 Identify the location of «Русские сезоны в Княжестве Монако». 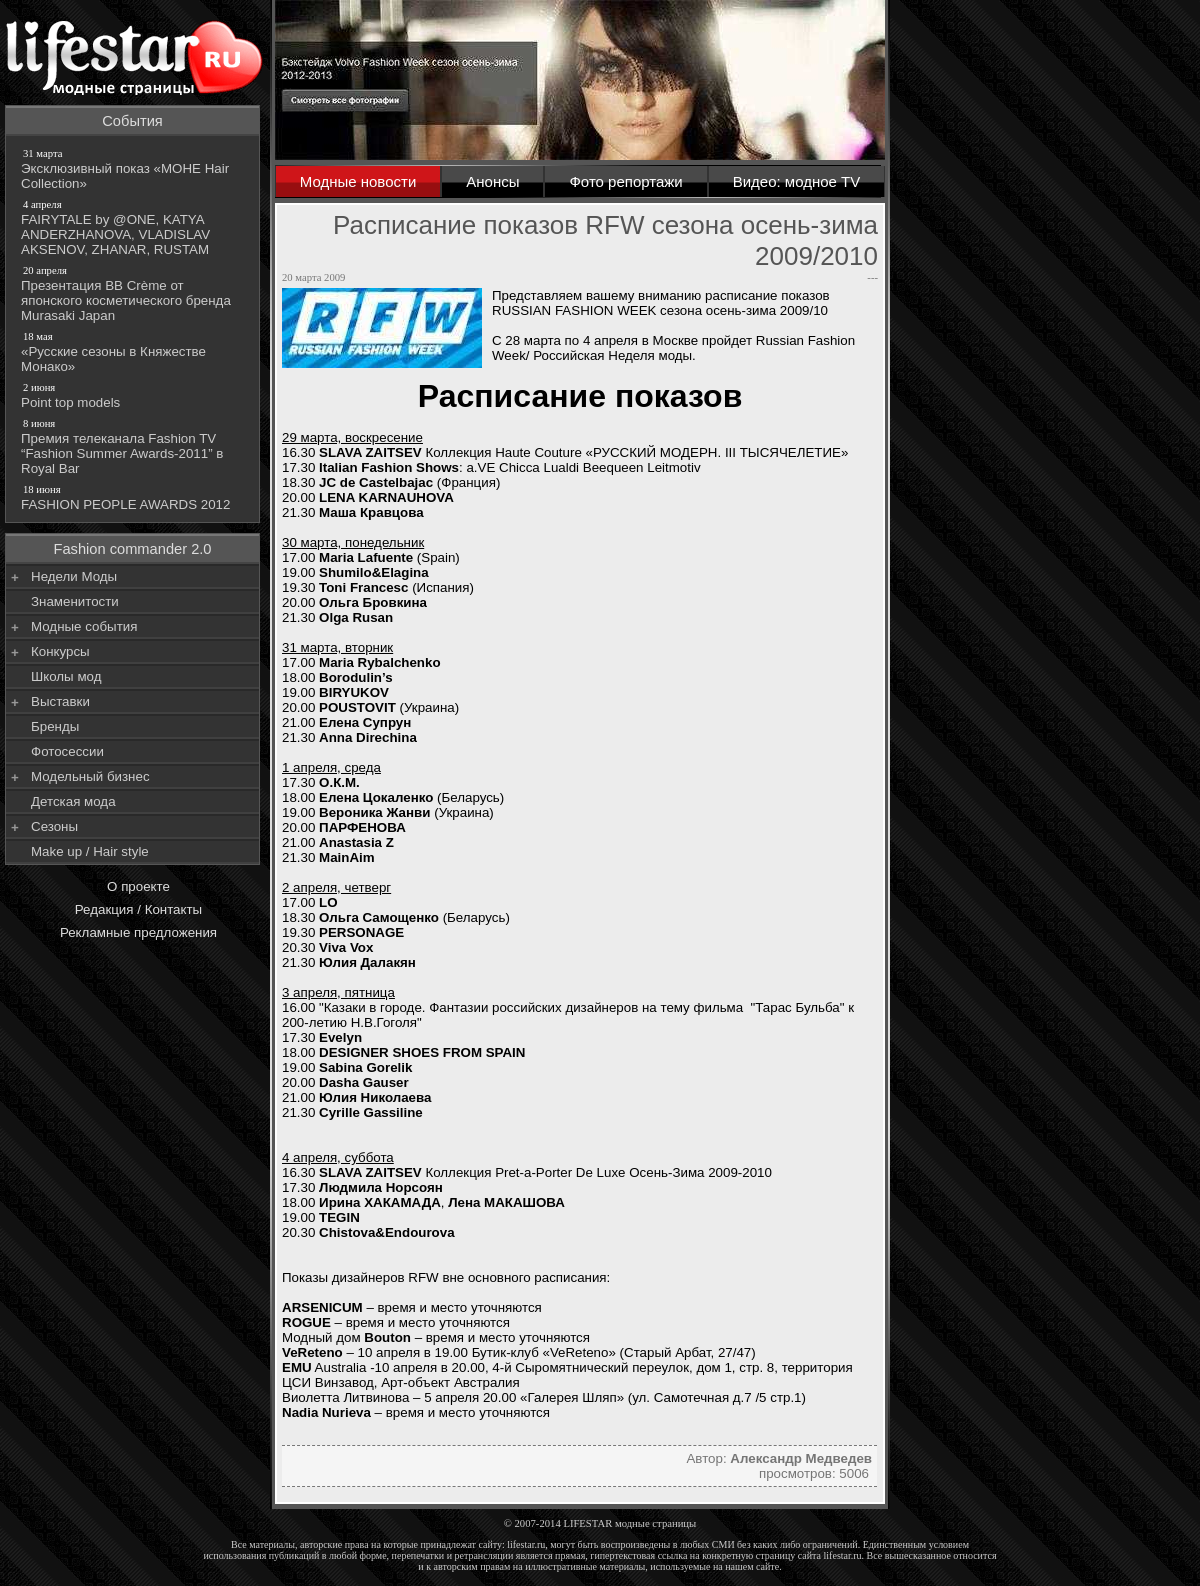
(134, 351).